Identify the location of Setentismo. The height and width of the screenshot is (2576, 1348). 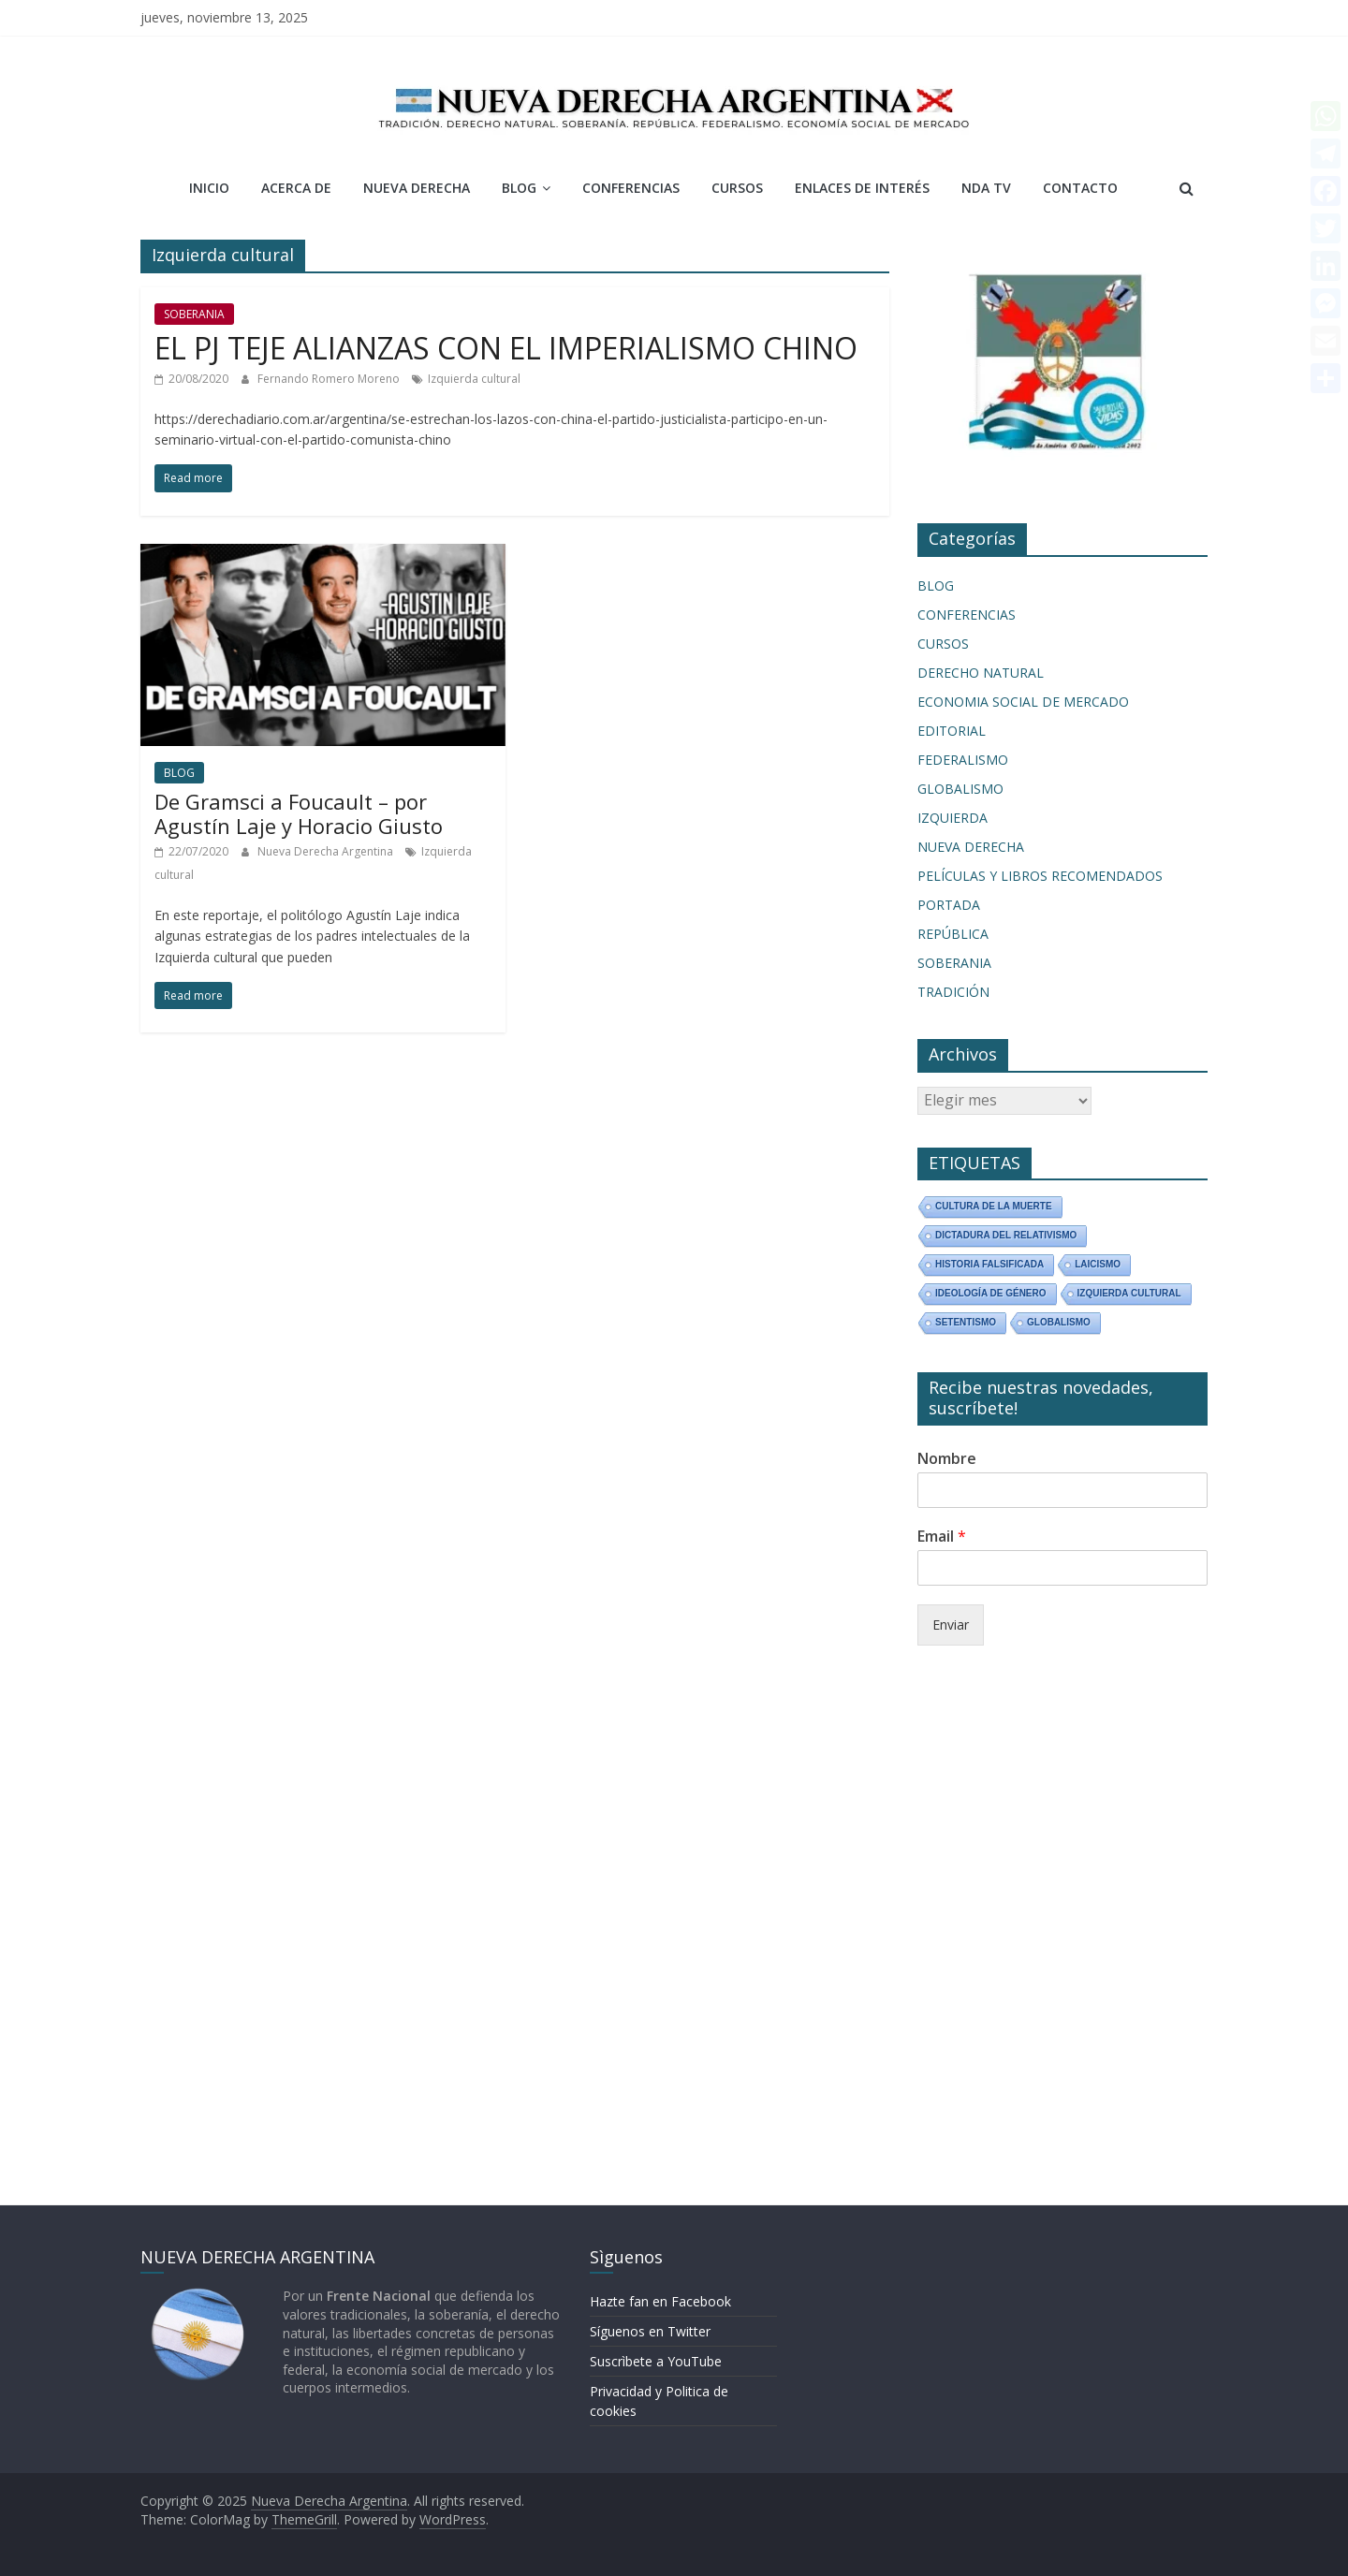
(965, 1322).